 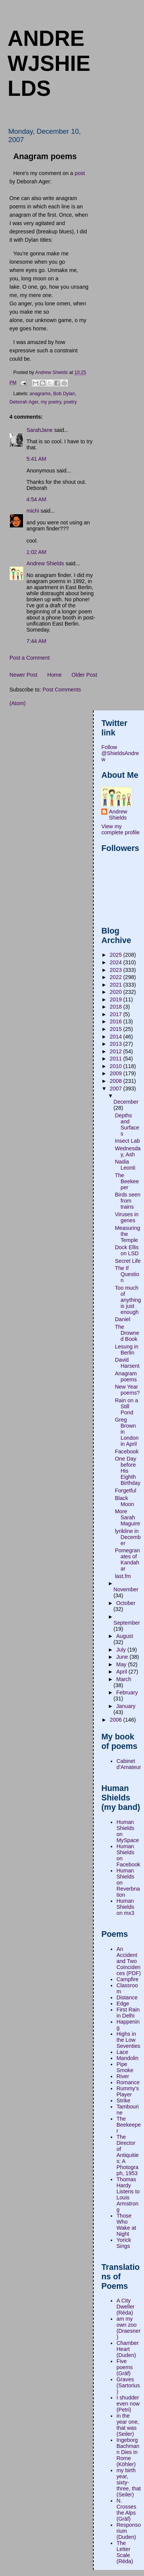 I want to click on 2014, so click(x=116, y=1037).